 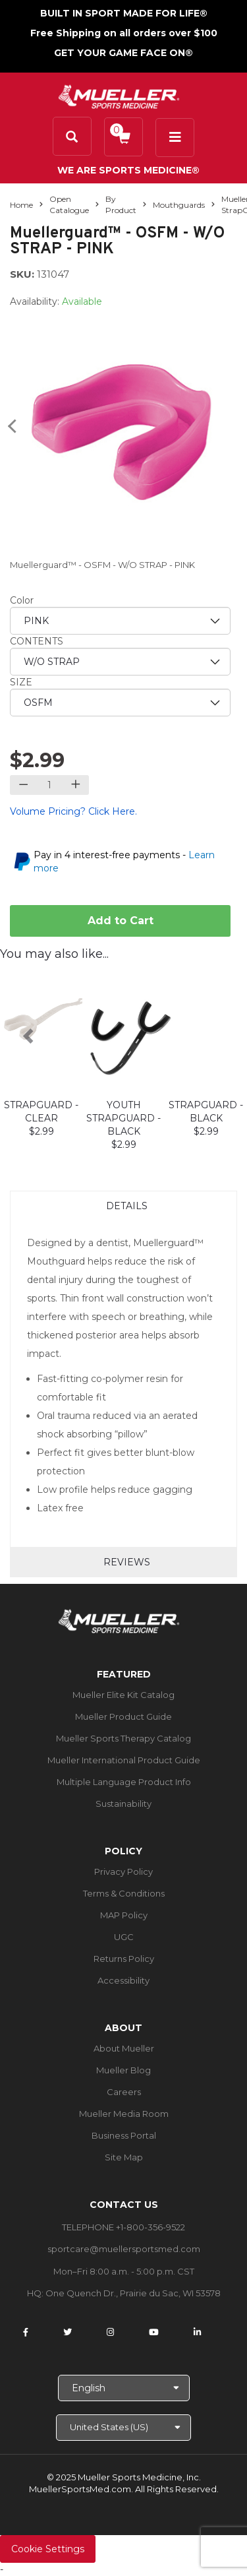 I want to click on sportcare@muellersportsmed.com, so click(x=123, y=2249).